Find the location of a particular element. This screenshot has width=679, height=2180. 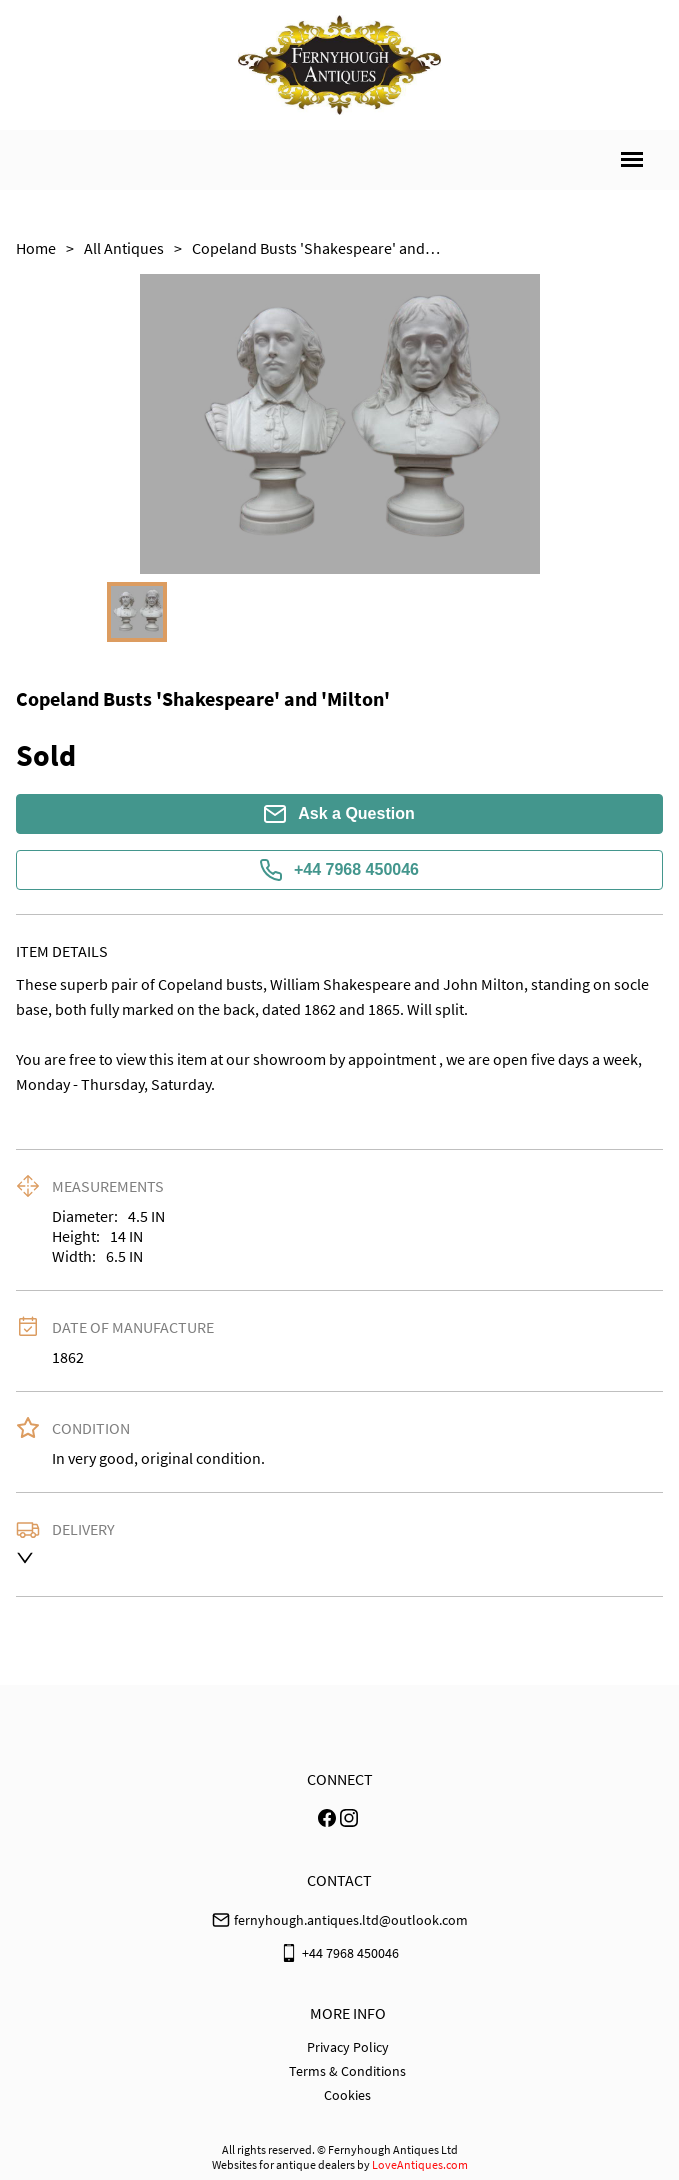

Terms & Conditions is located at coordinates (347, 2071).